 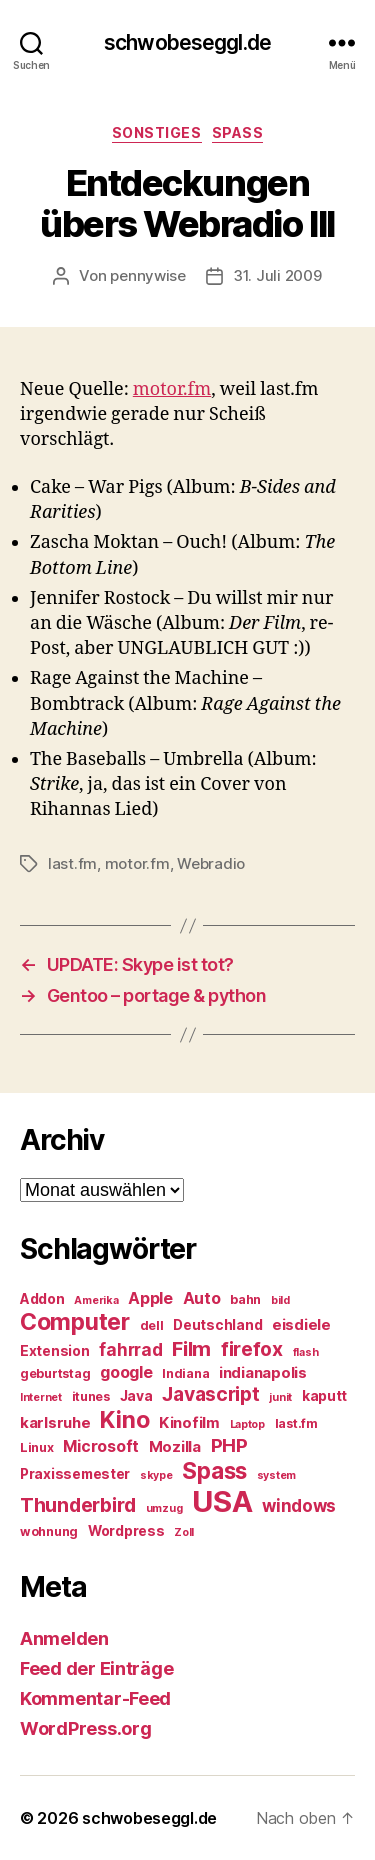 I want to click on Webradio, so click(x=211, y=863).